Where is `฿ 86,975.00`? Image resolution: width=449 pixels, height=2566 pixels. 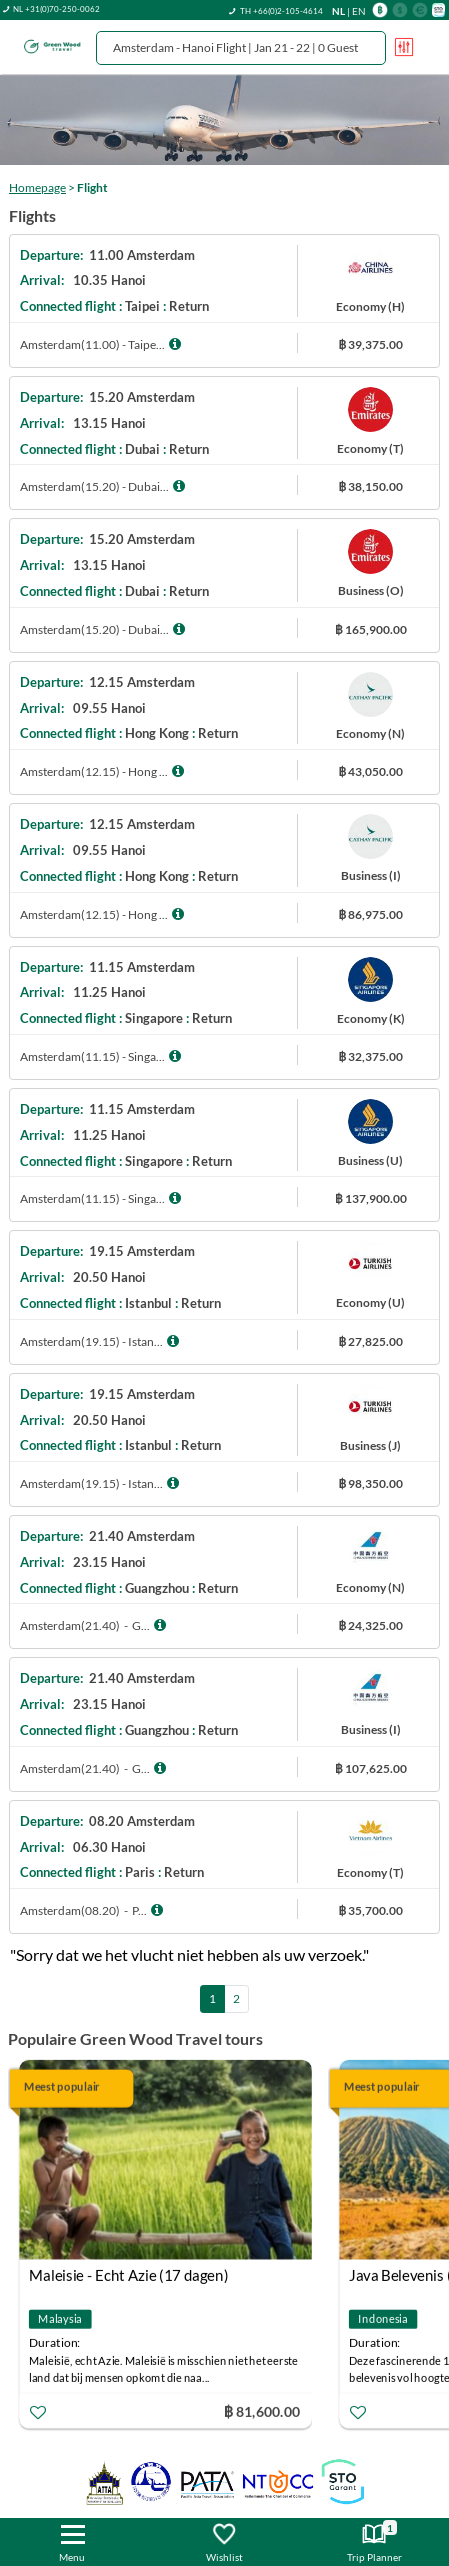 ฿ 86,975.00 is located at coordinates (370, 914).